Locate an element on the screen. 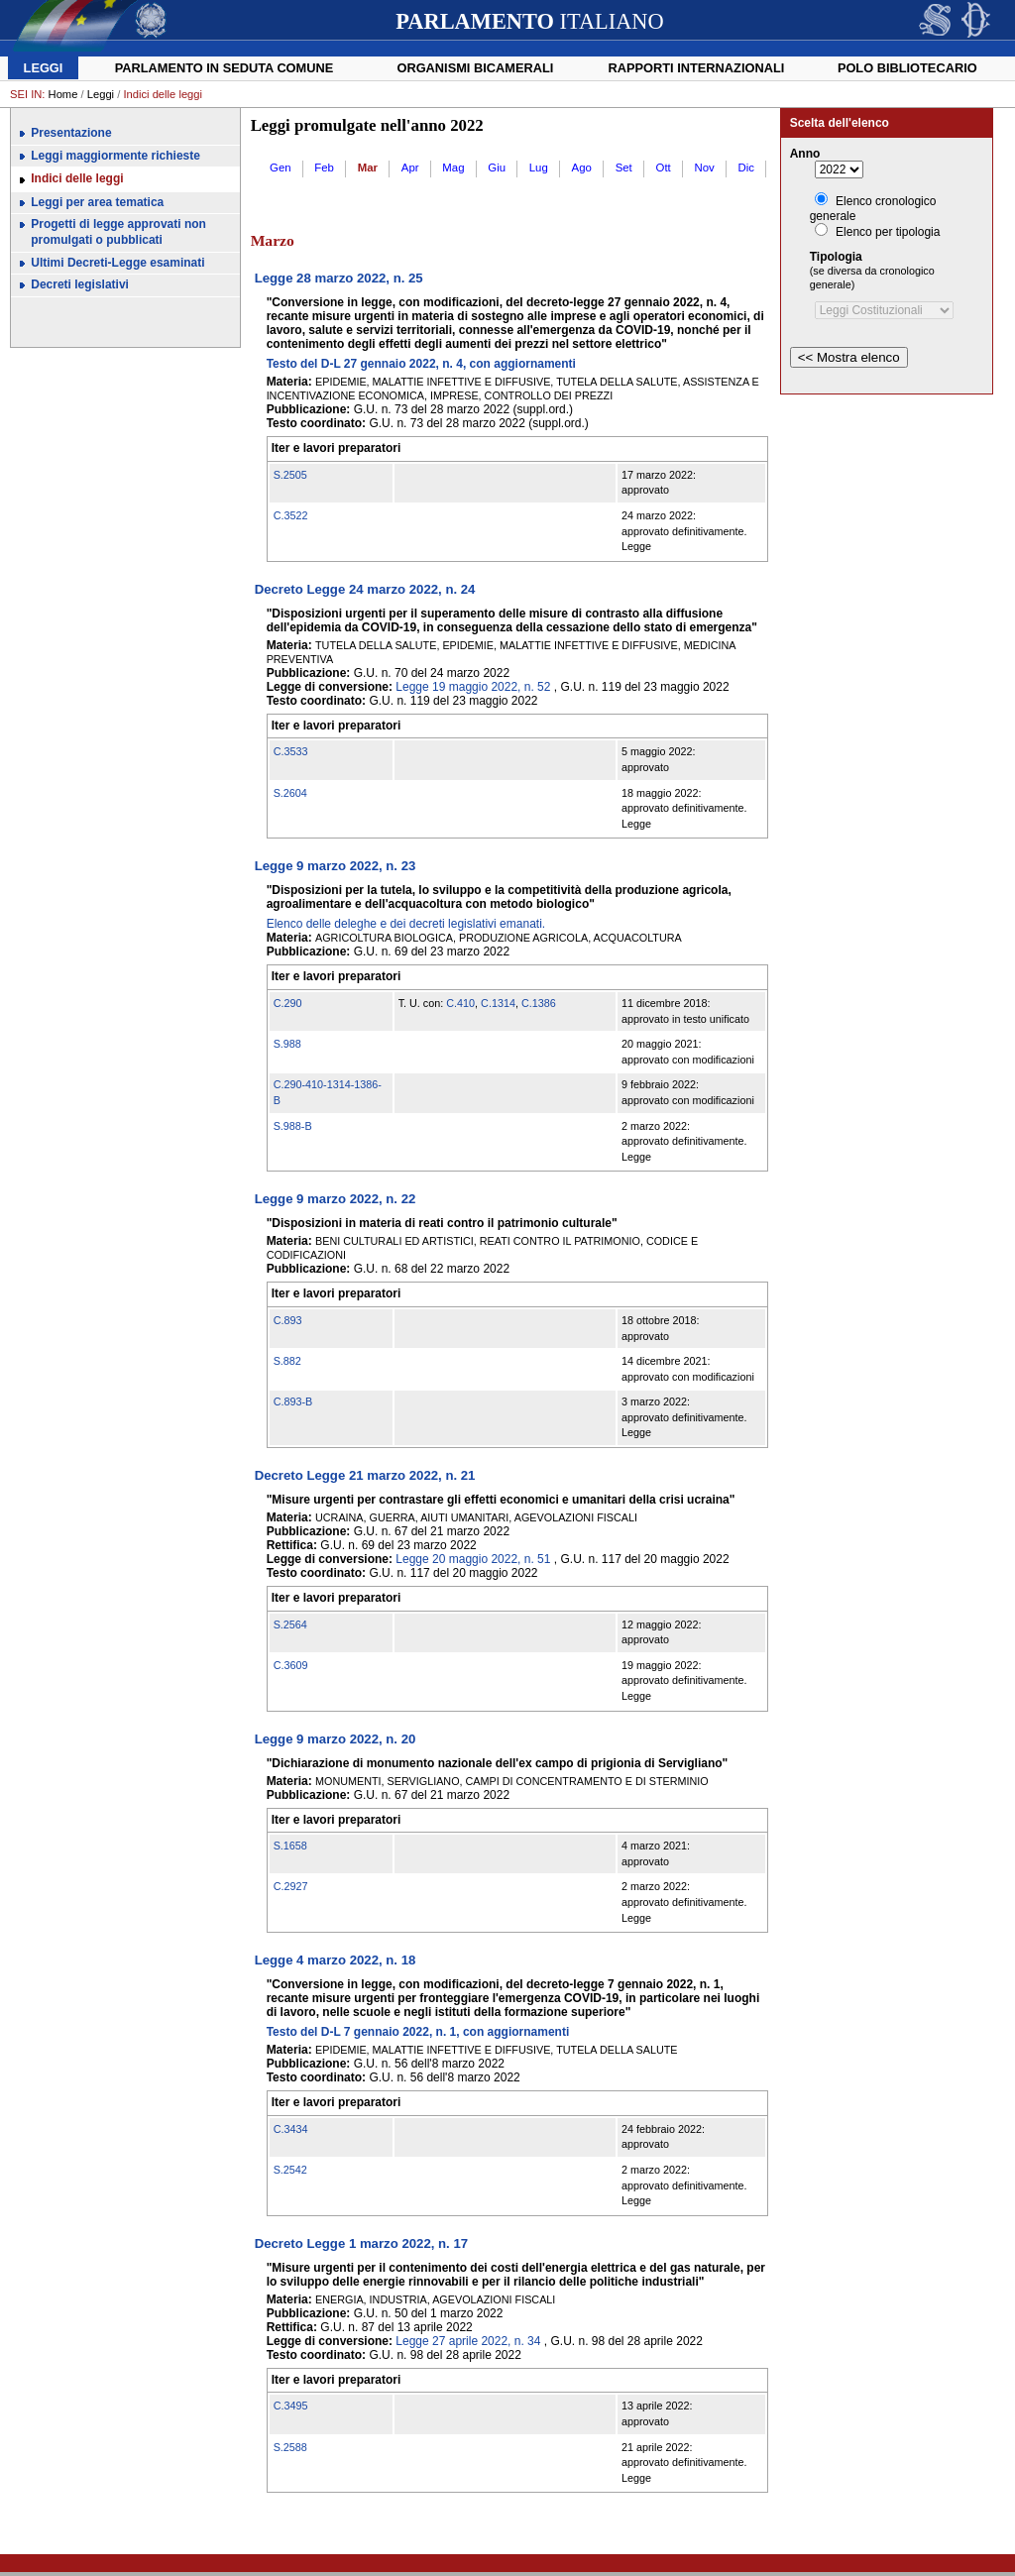 This screenshot has width=1015, height=2576. Testo del D-L 27 gennaio 2022, n. 4, con aggiornamenti is located at coordinates (421, 364).